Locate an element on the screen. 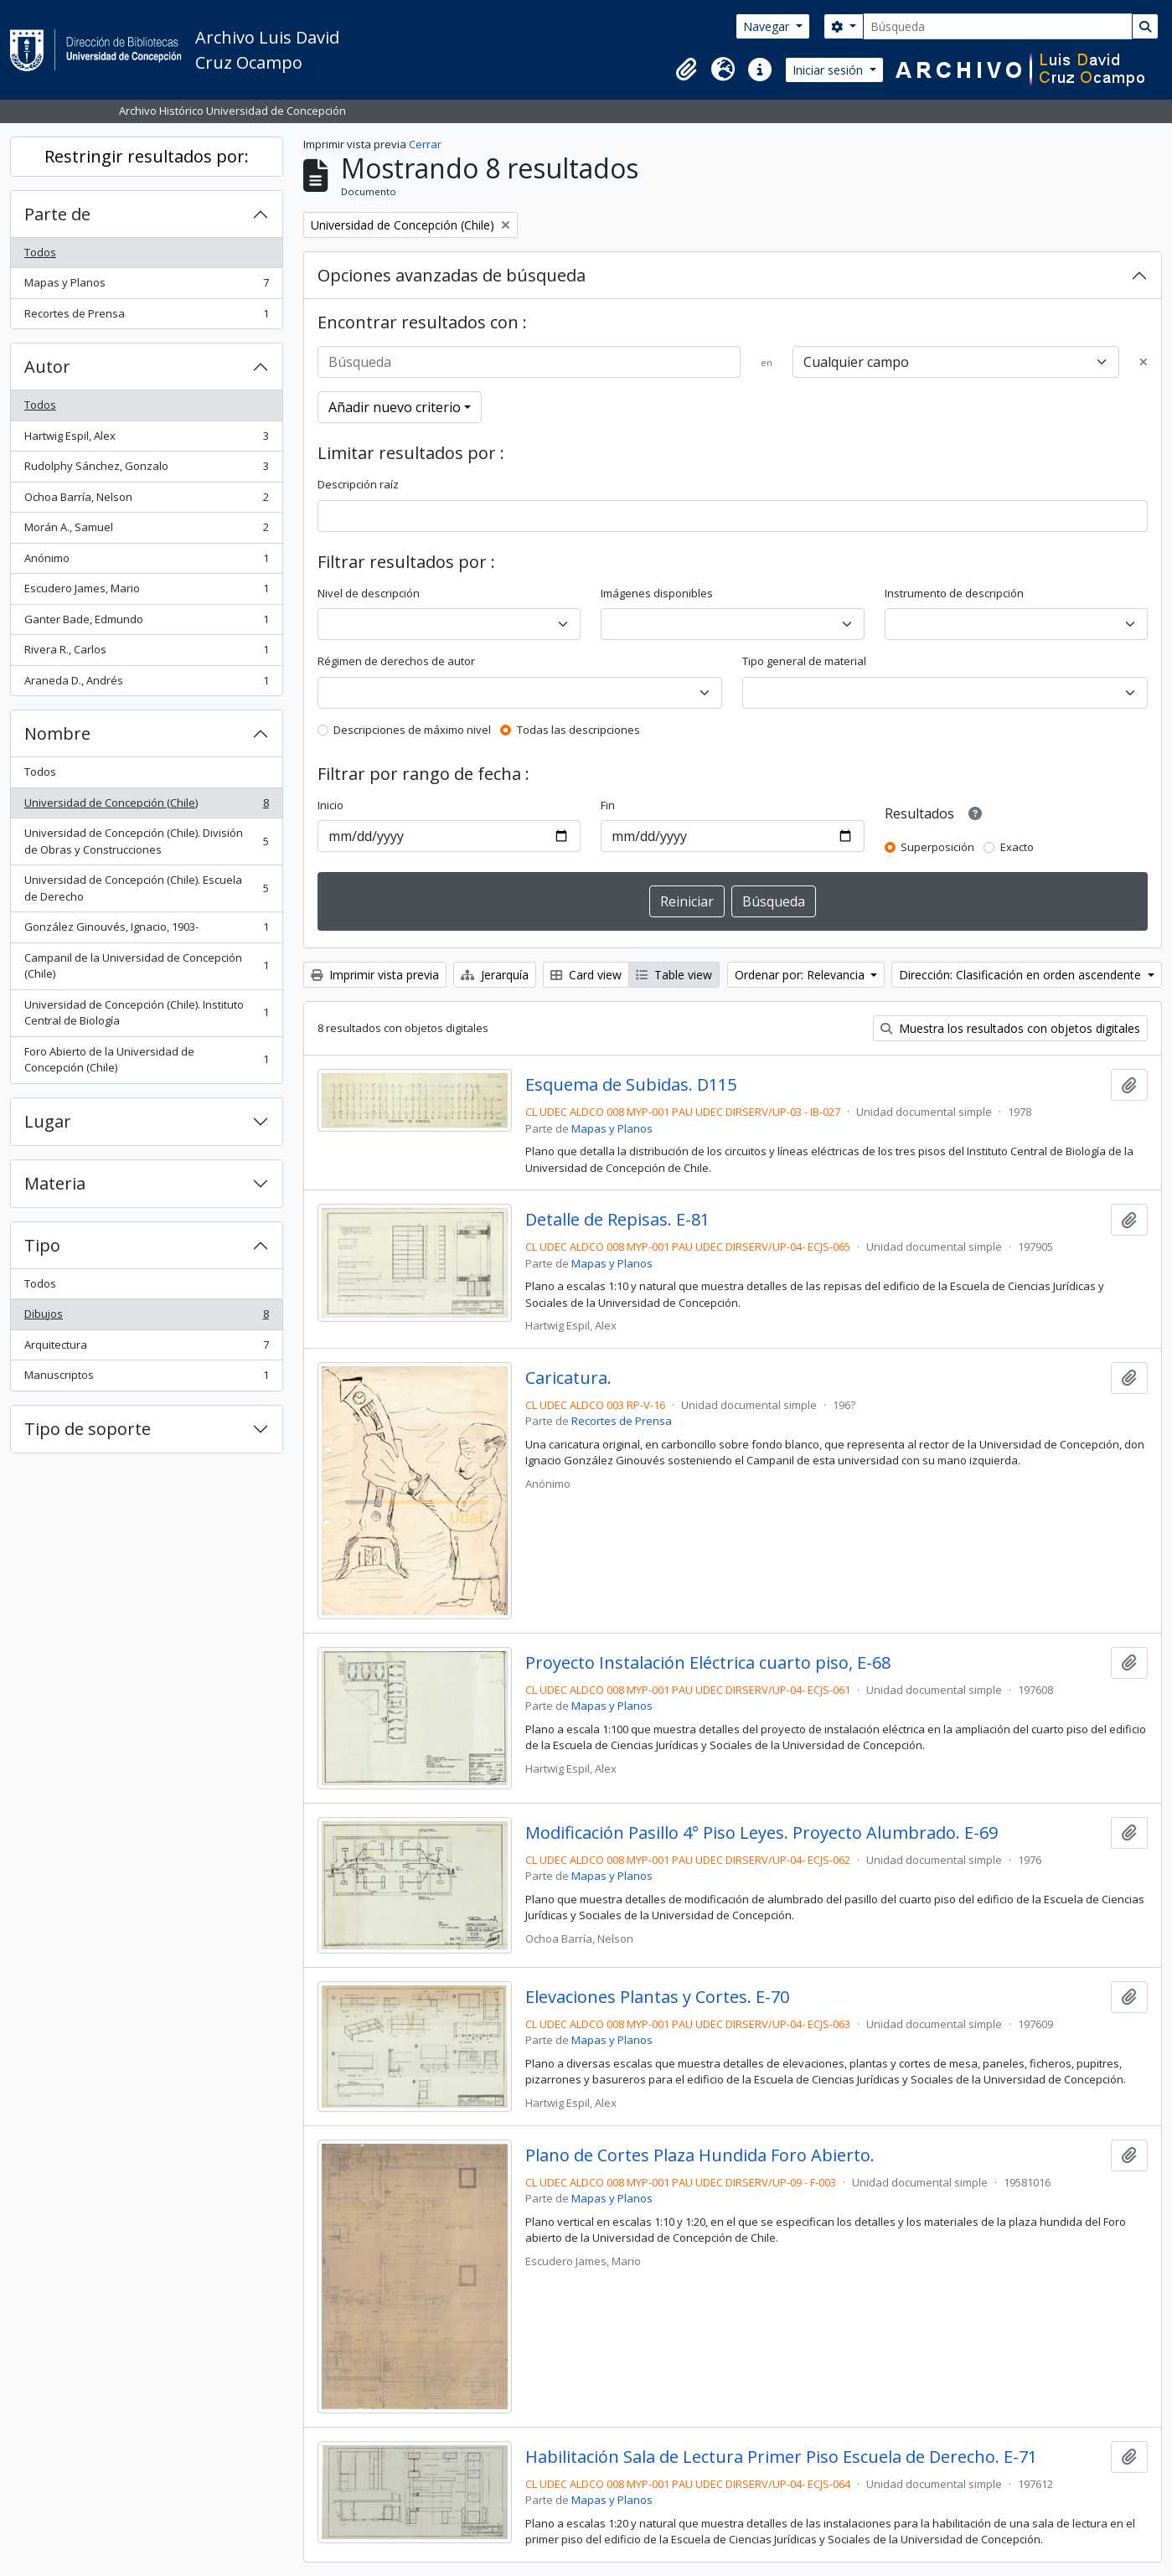  Parte de is located at coordinates (57, 214).